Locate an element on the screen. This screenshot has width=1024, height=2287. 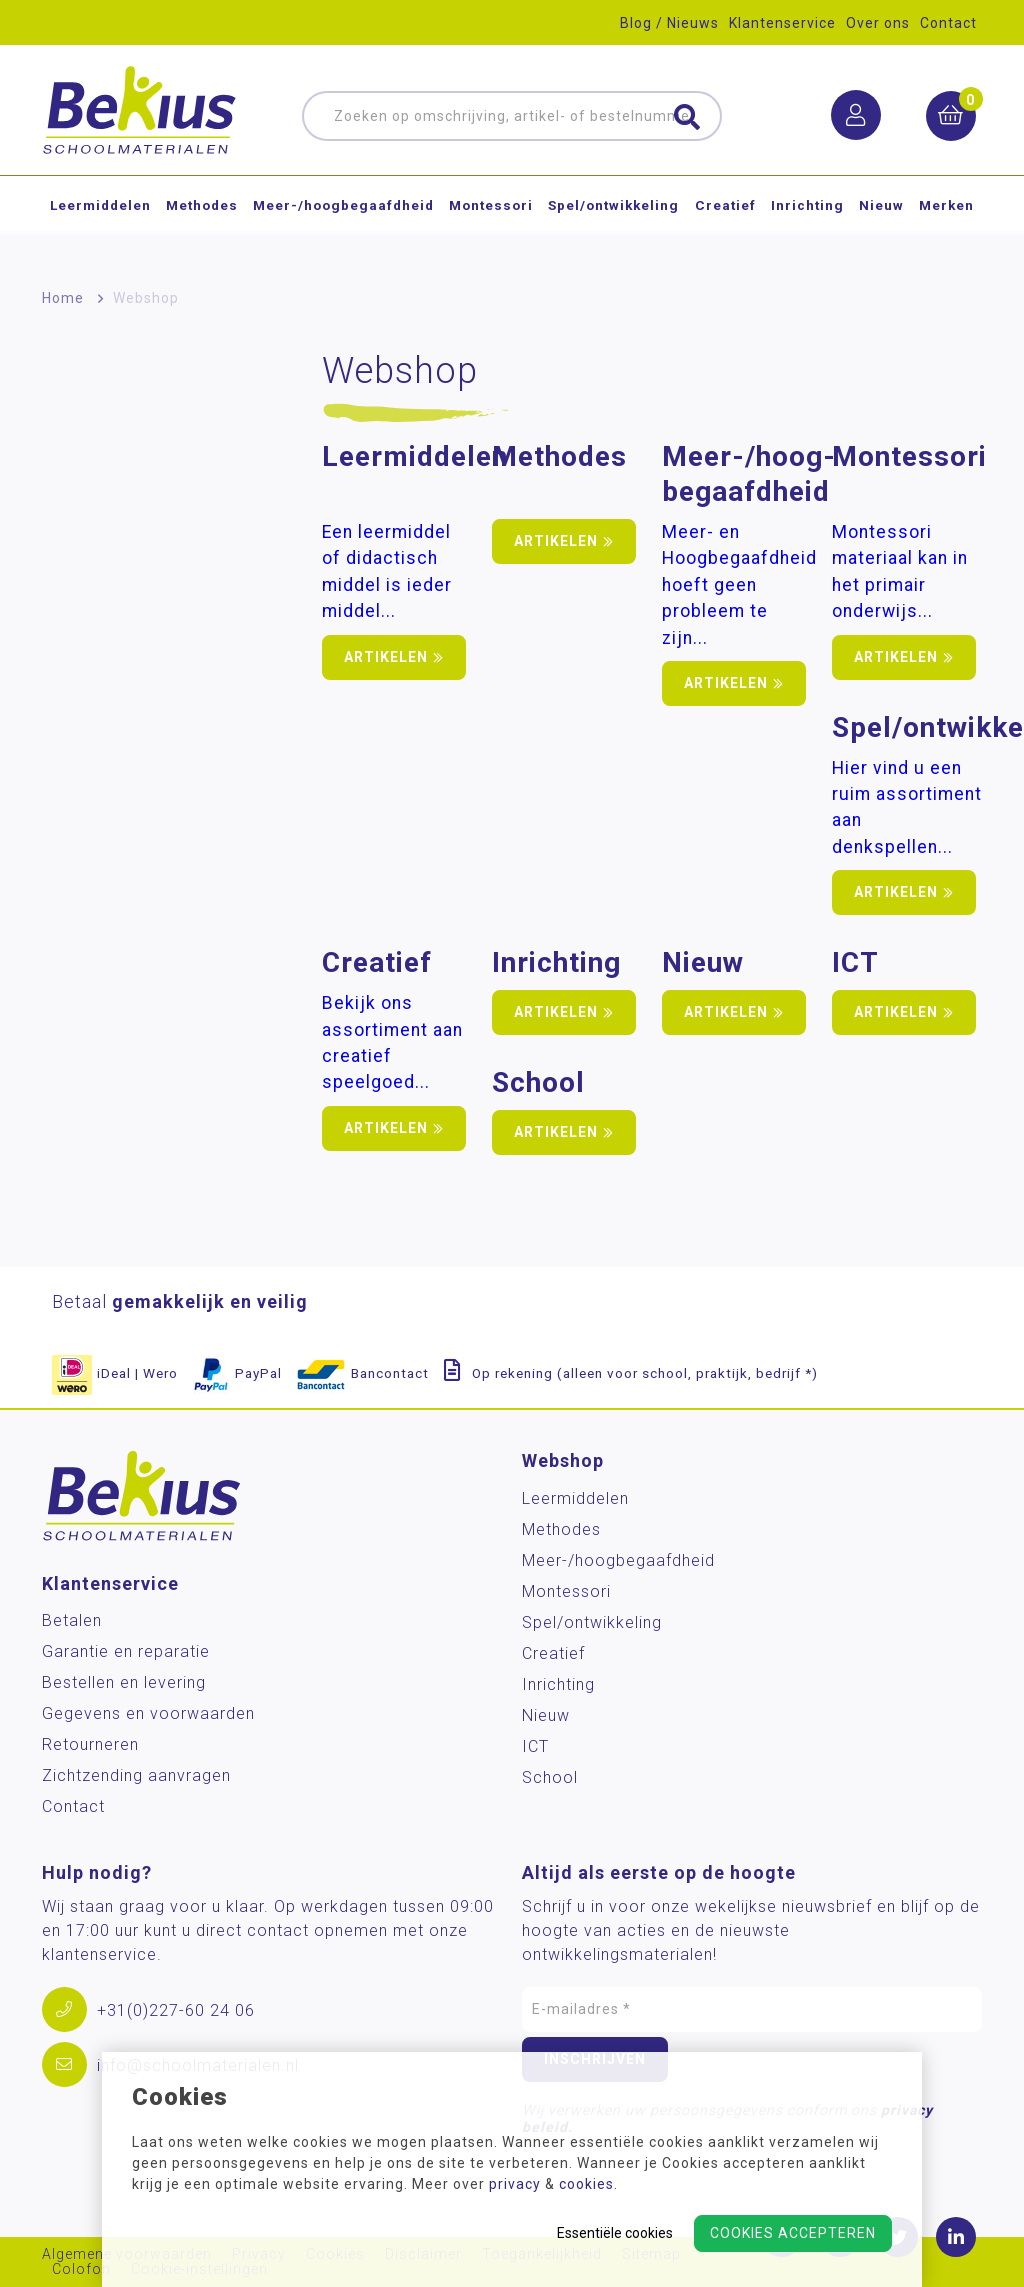
Home is located at coordinates (63, 298).